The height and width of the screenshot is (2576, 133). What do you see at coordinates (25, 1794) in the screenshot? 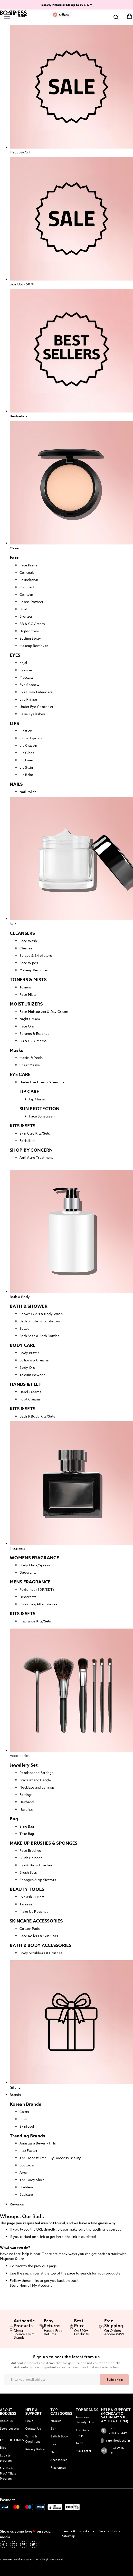
I see `Earrings` at bounding box center [25, 1794].